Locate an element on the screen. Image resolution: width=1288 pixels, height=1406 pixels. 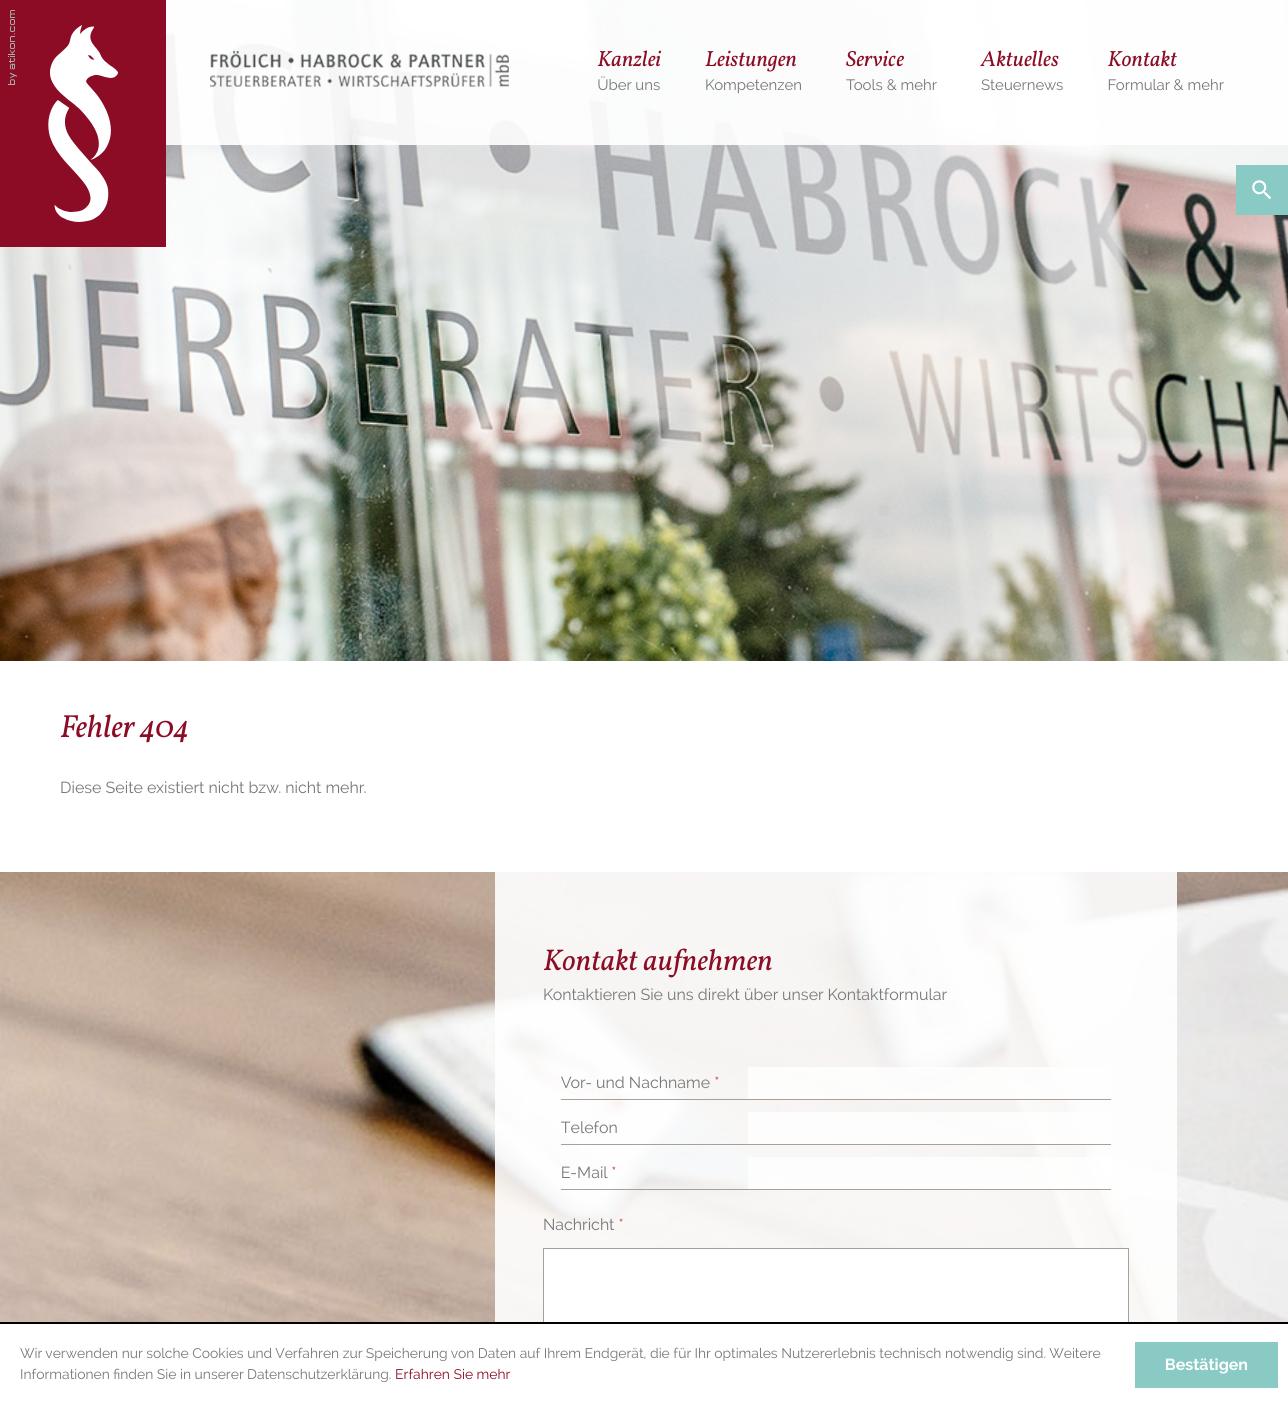
[Cookie-Hinweis ausblenden] is located at coordinates (1206, 1365).